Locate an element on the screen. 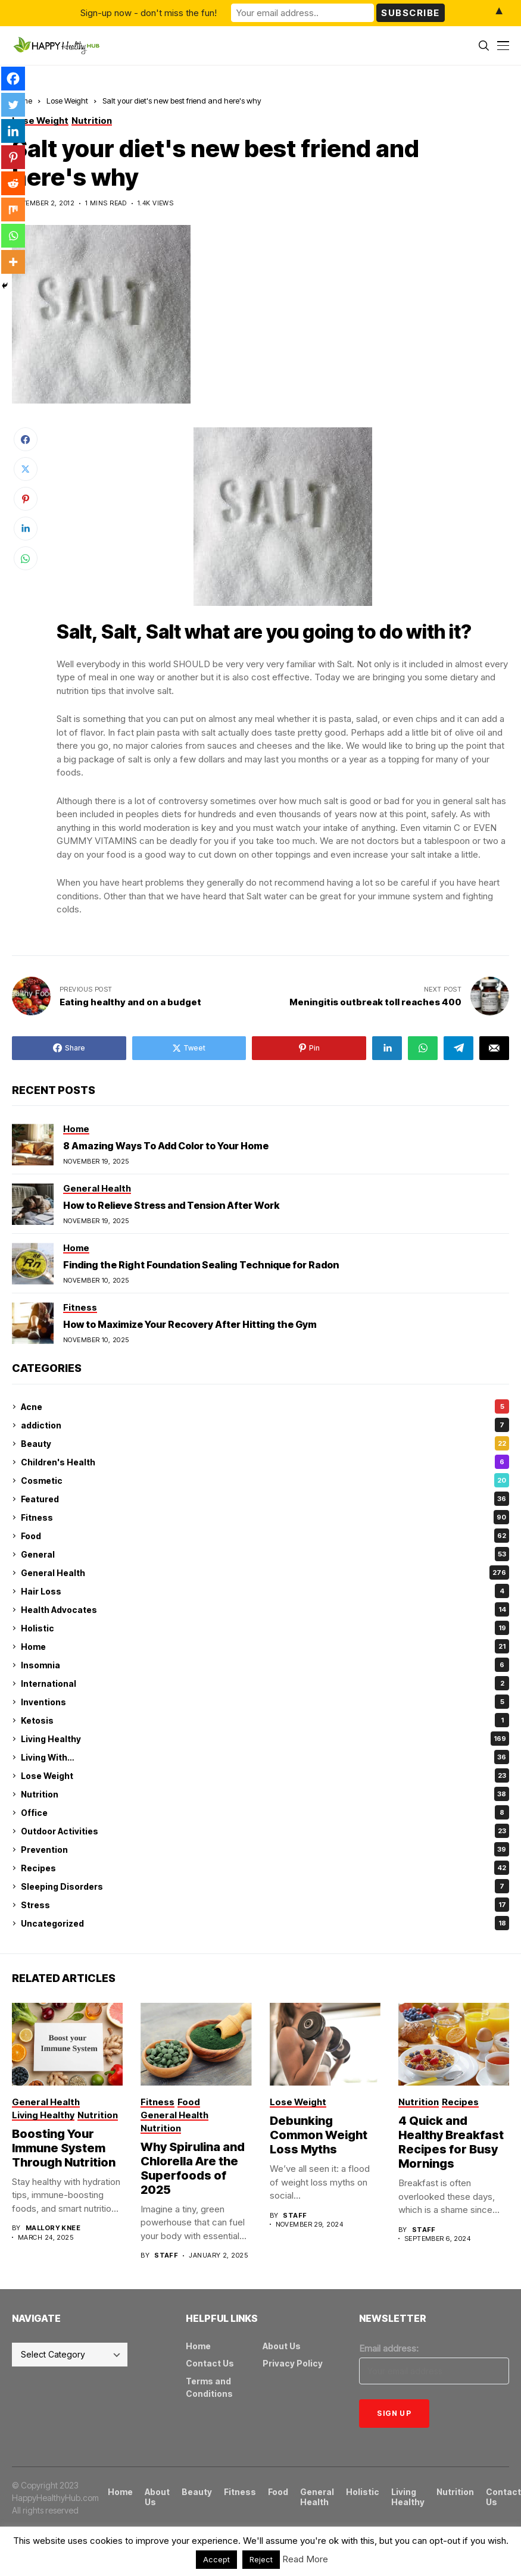 This screenshot has width=521, height=2576. Read More is located at coordinates (305, 2559).